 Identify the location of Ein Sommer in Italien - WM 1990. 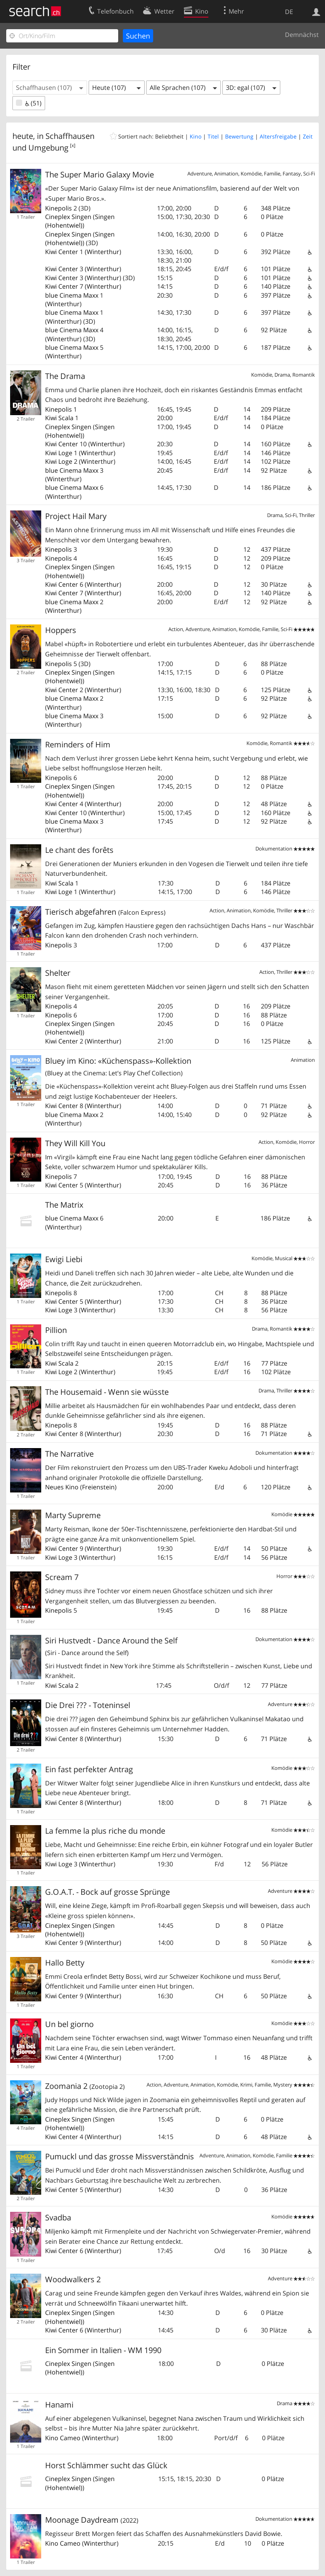
(103, 2350).